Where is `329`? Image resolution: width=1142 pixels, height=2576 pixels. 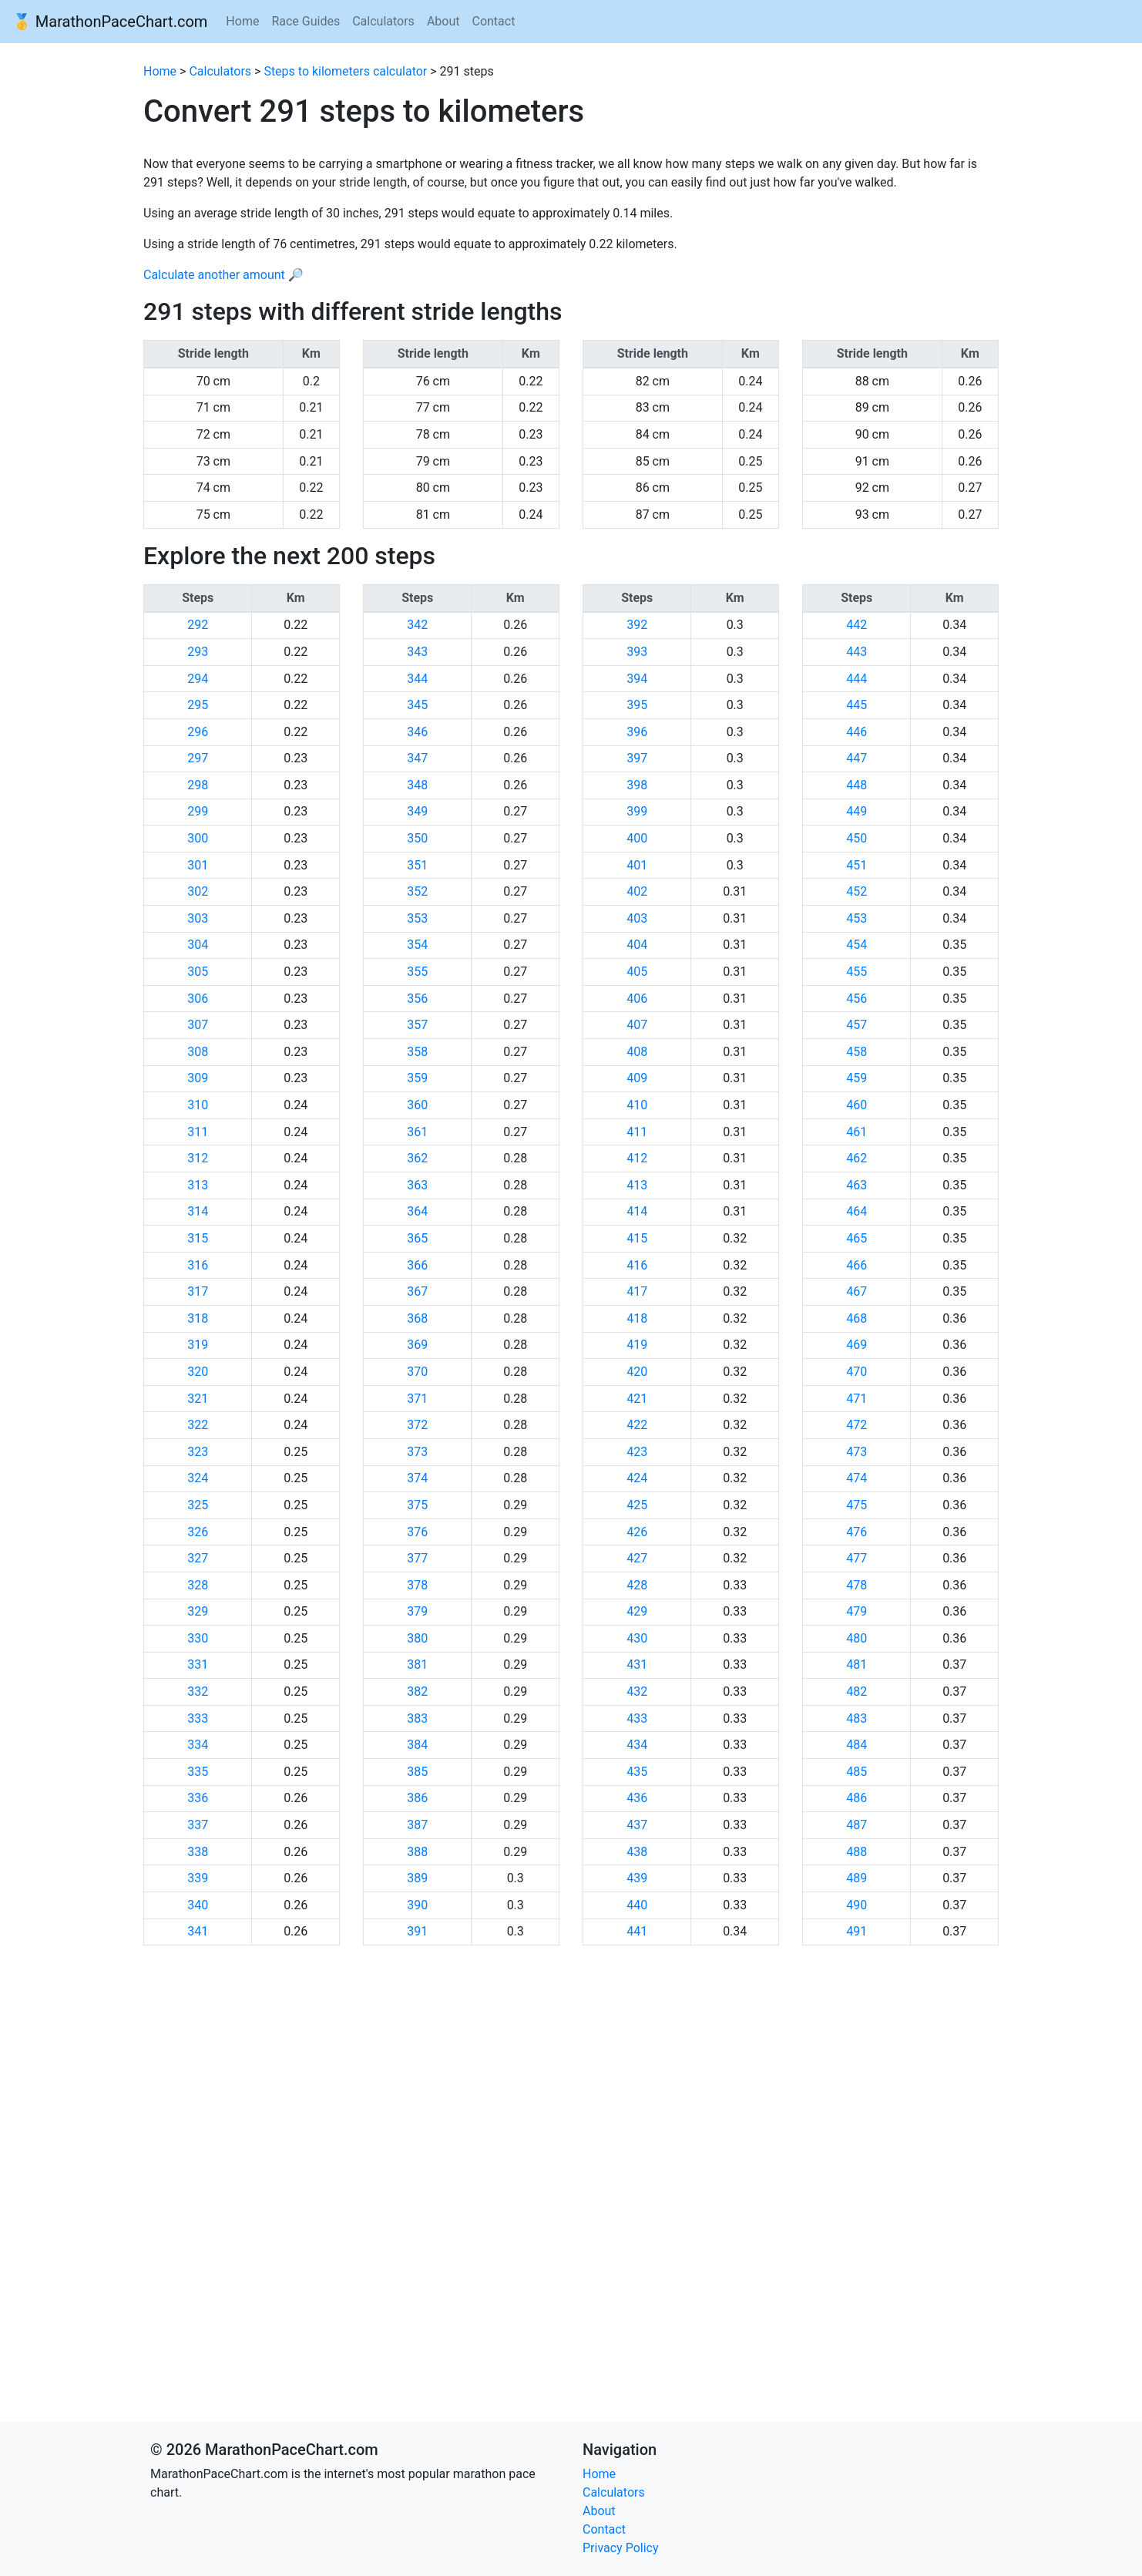
329 is located at coordinates (197, 1611).